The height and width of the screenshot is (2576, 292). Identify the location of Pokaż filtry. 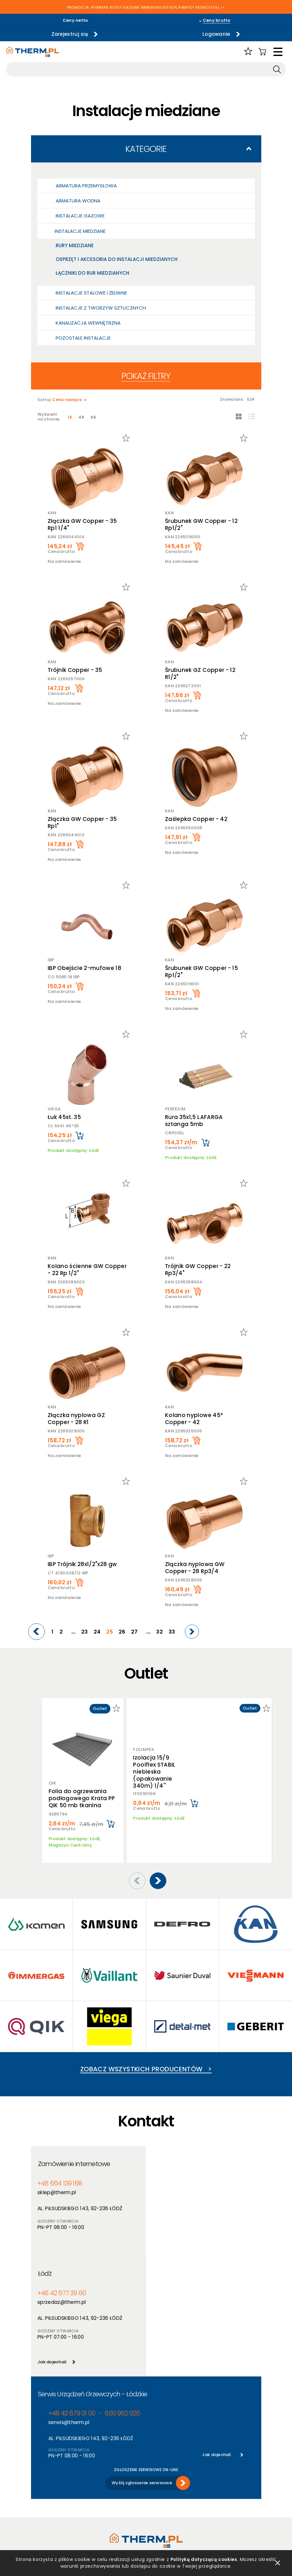
(146, 376).